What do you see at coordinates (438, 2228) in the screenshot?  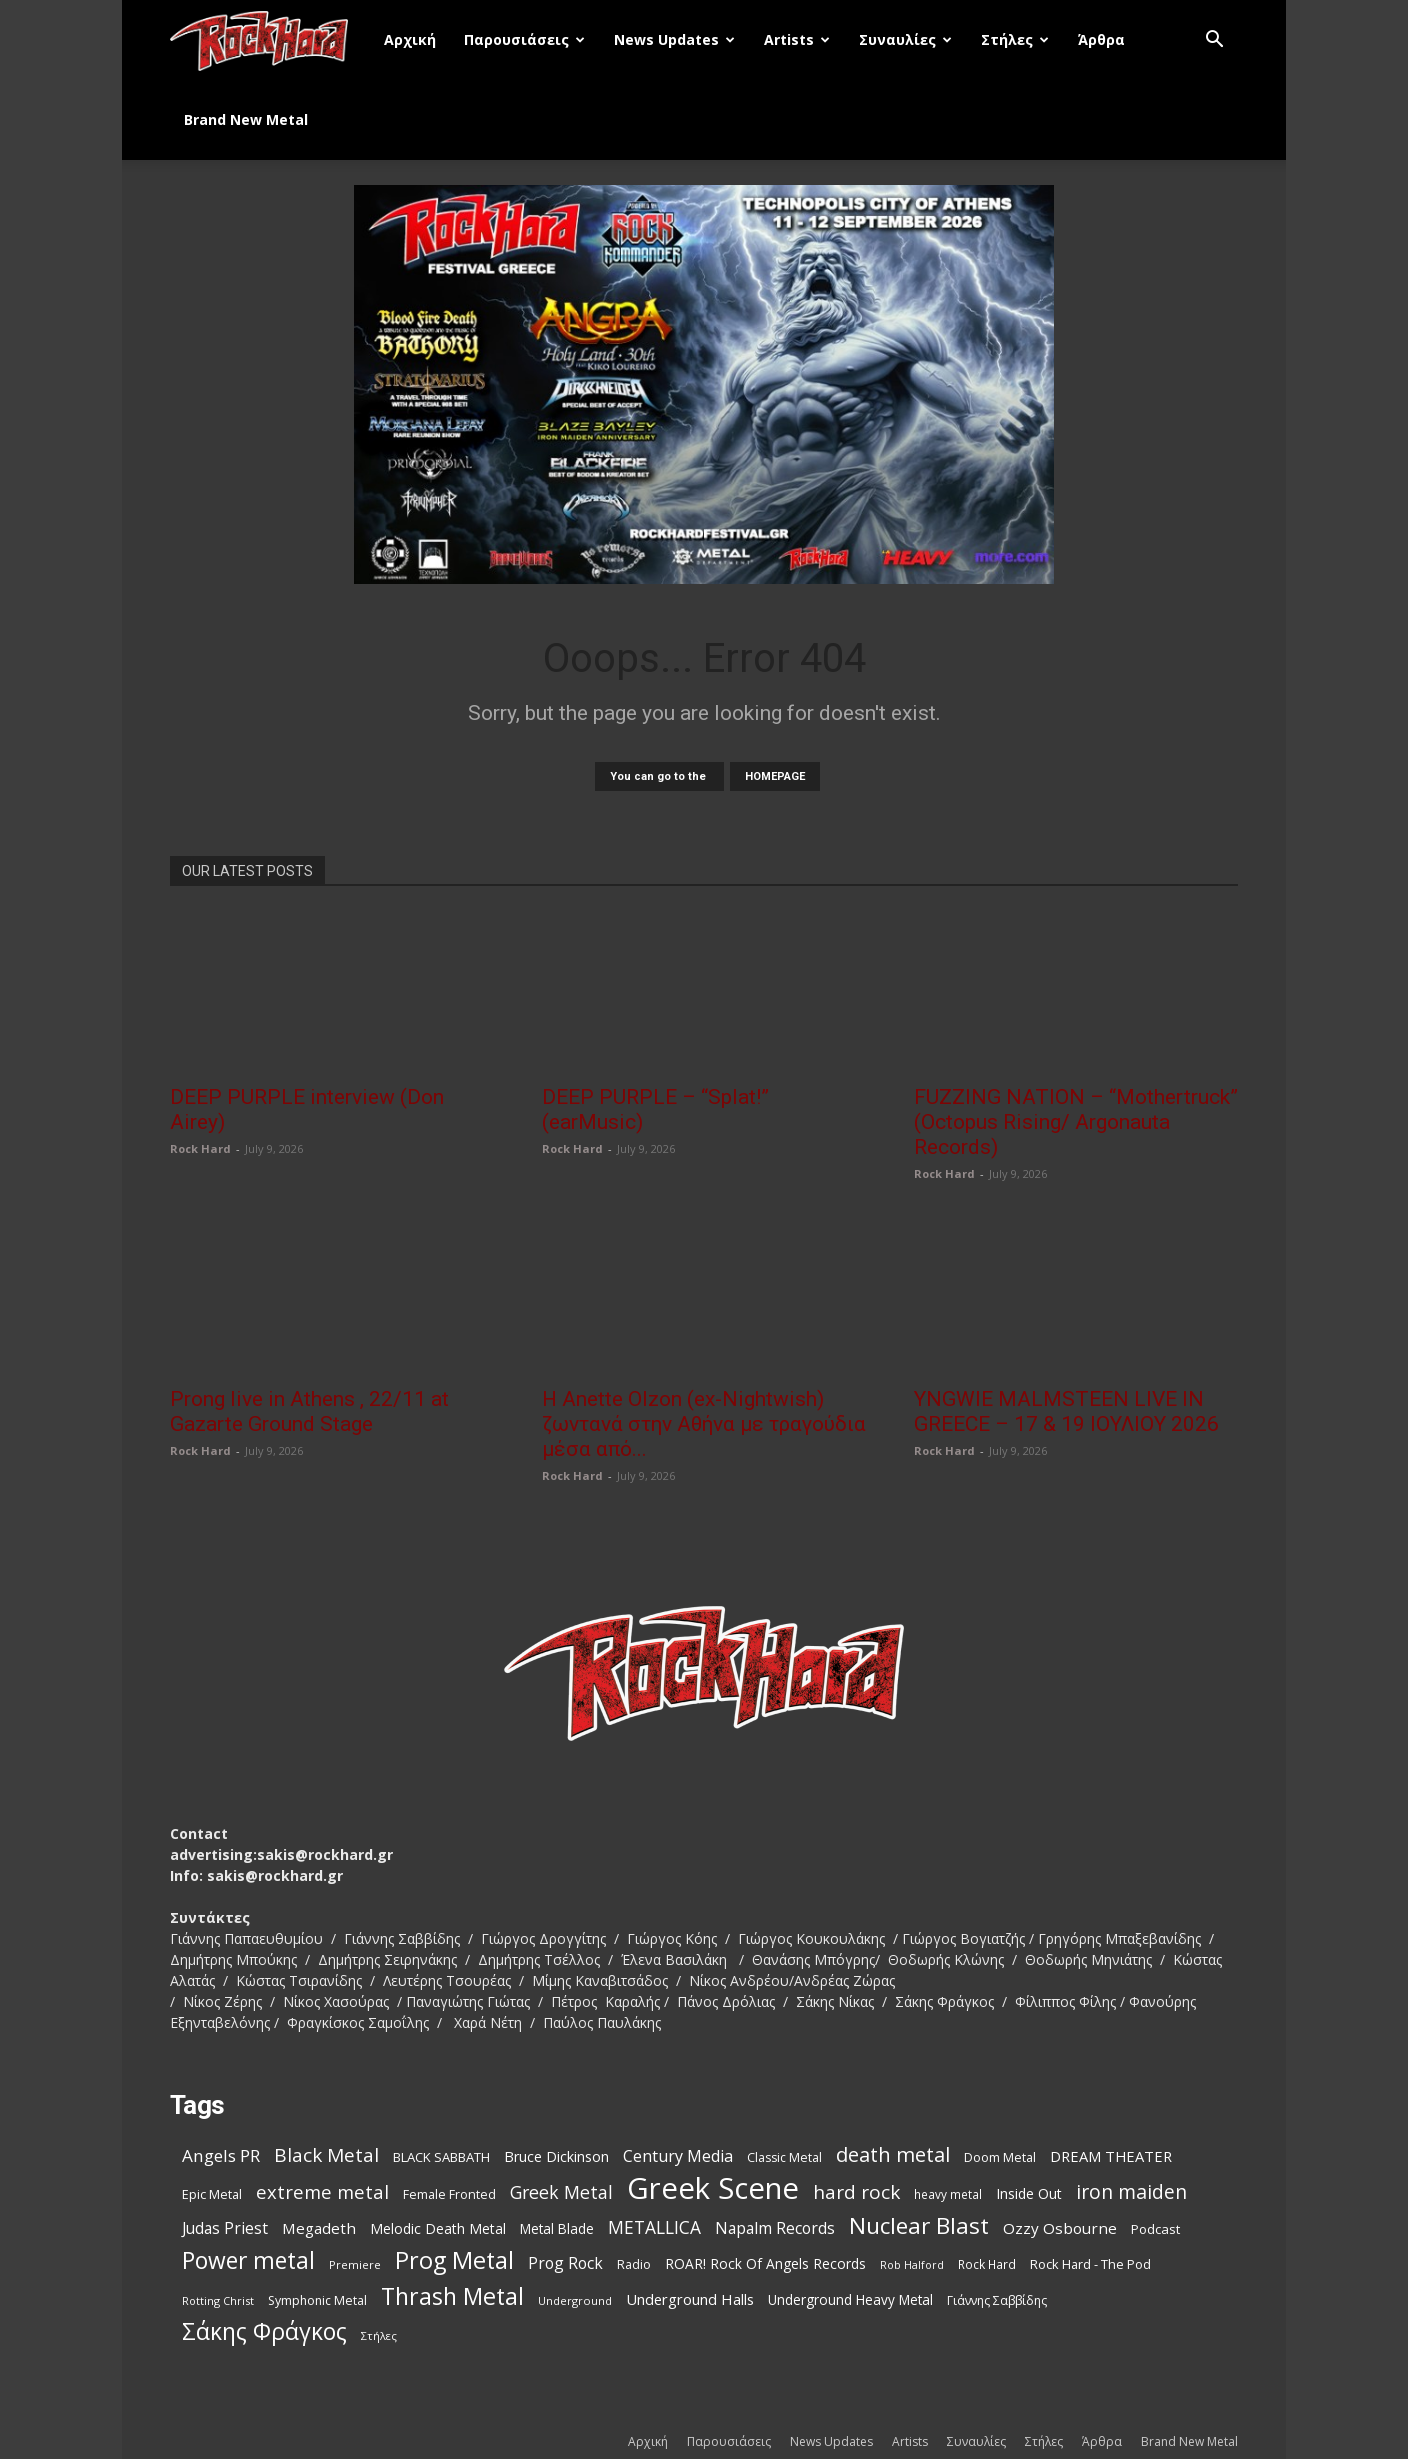 I see `Melodic Death Metal [Melodic Death Metal (121 items)]` at bounding box center [438, 2228].